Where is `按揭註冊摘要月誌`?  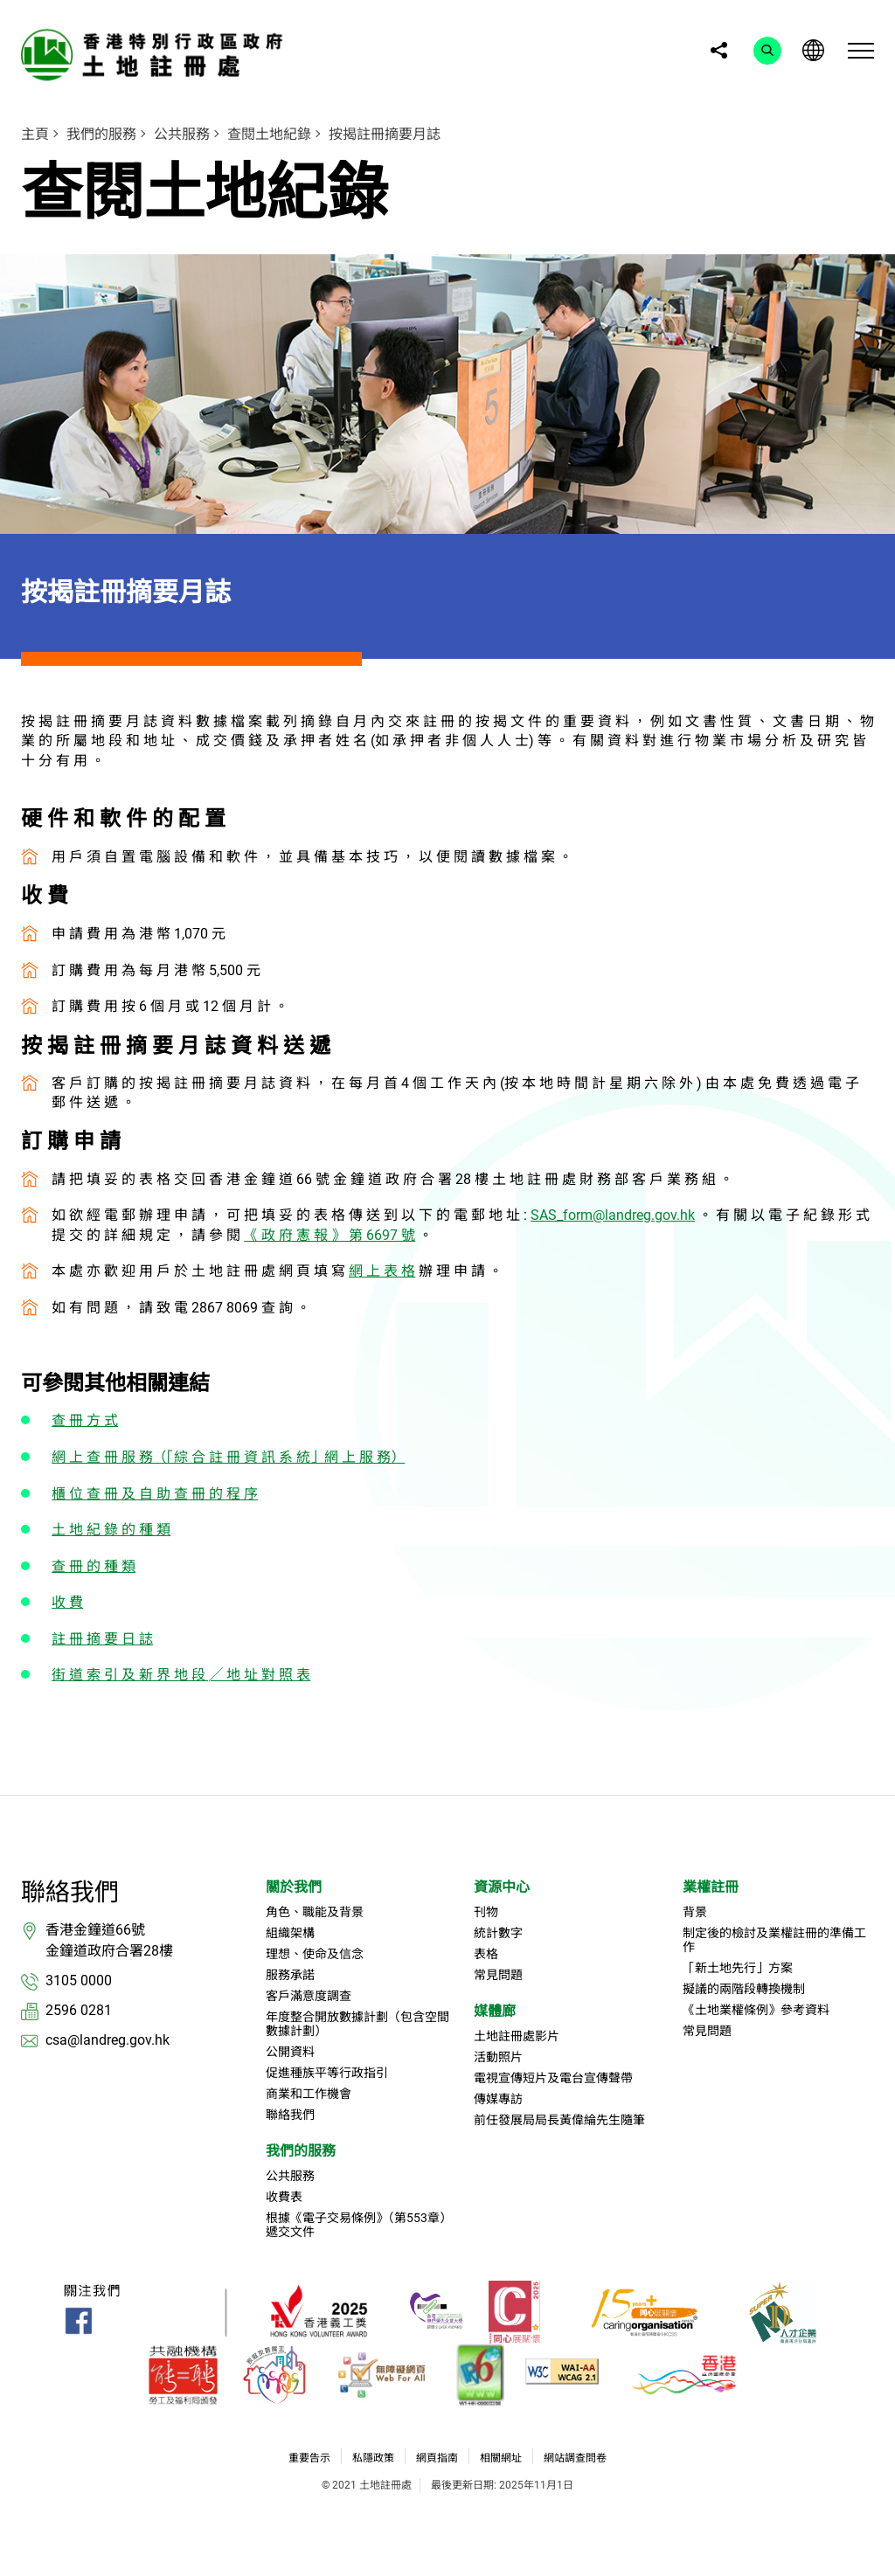
按揭註冊摘要月誌 is located at coordinates (385, 134).